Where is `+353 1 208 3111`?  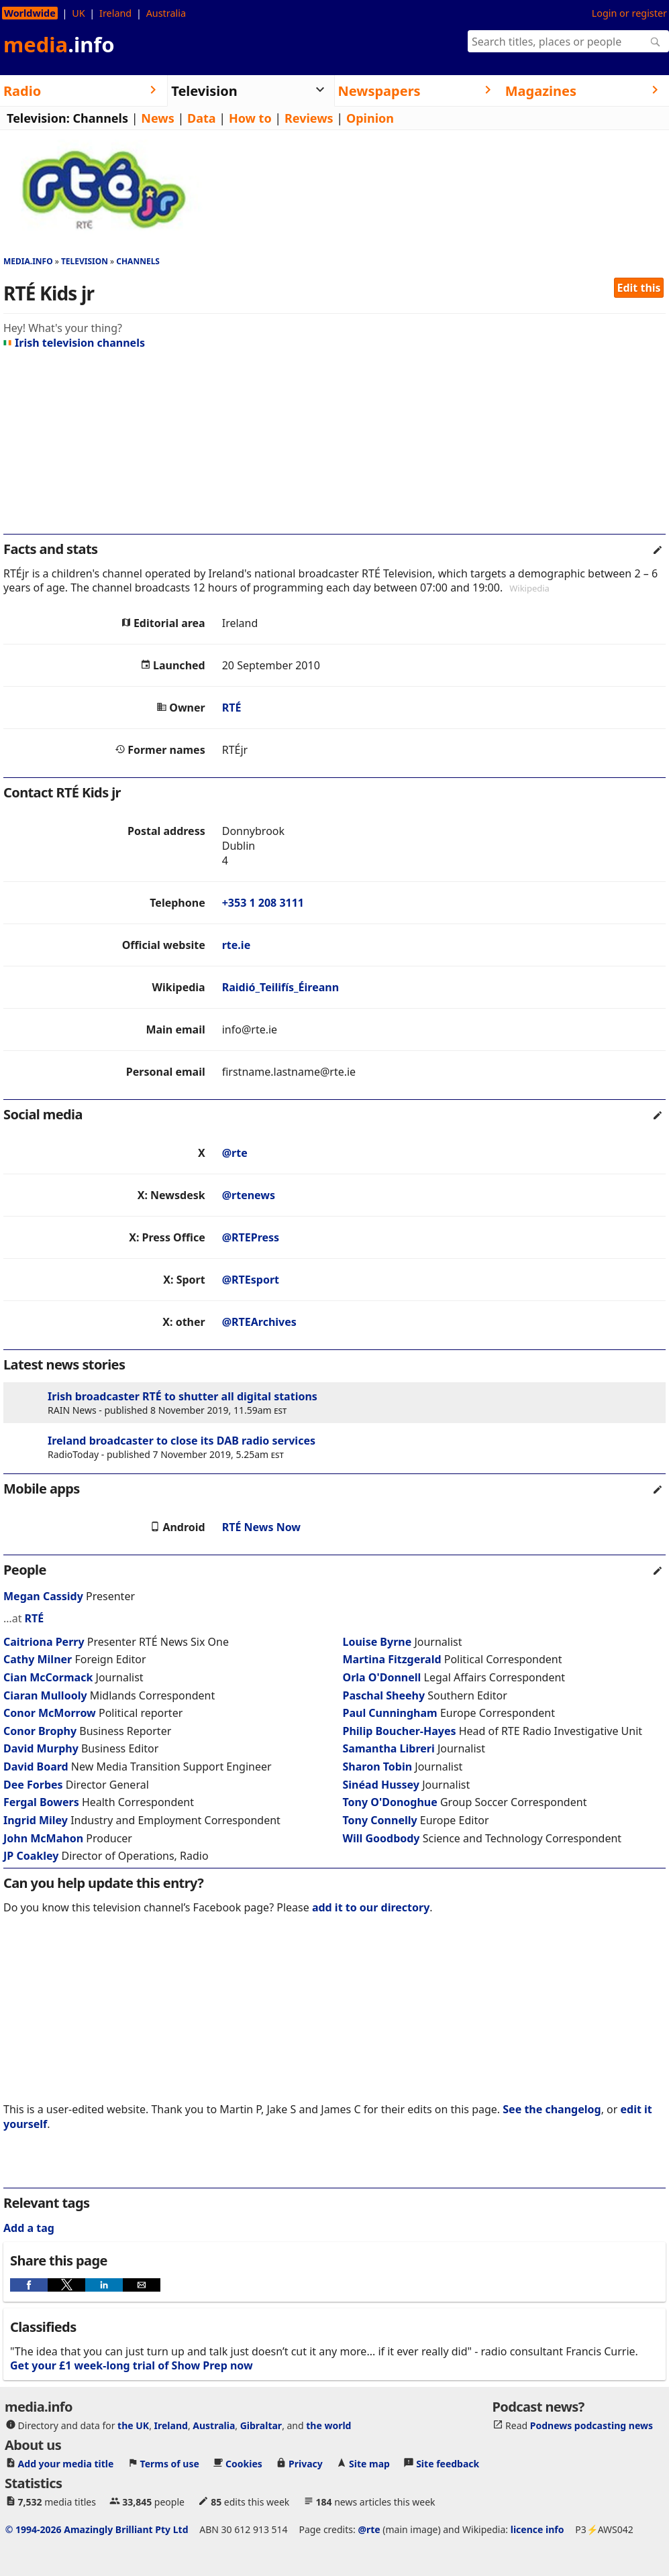
+353 1 208 3111 is located at coordinates (263, 902).